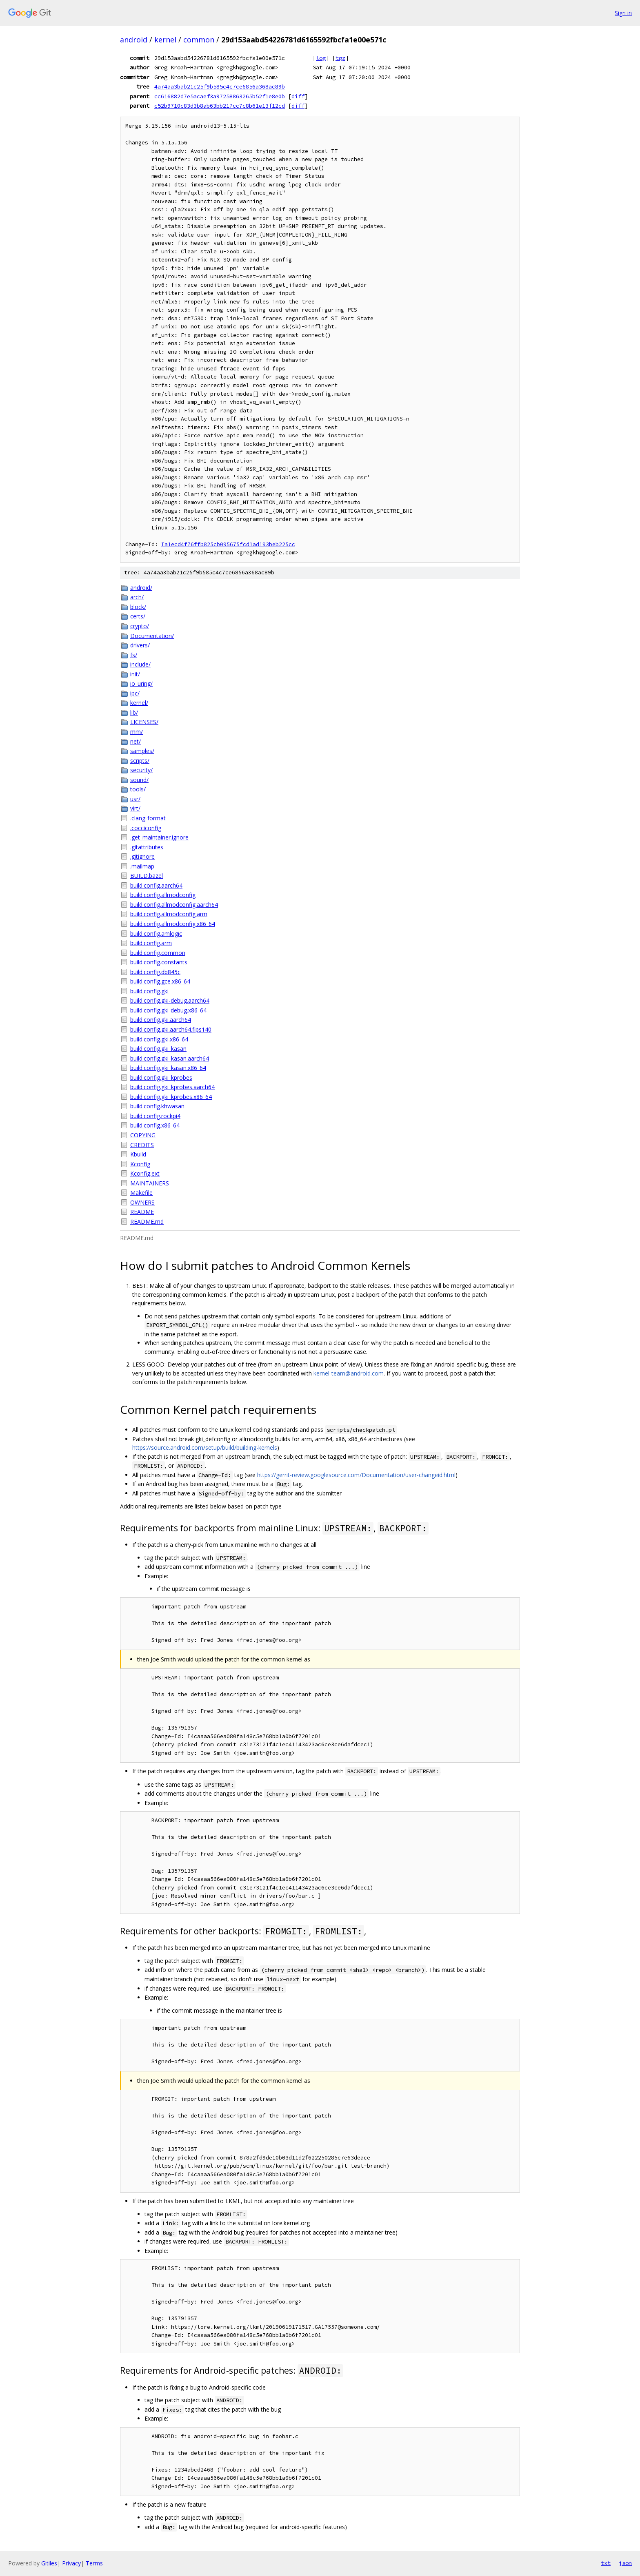 Image resolution: width=640 pixels, height=2576 pixels. What do you see at coordinates (139, 703) in the screenshot?
I see `kernel/` at bounding box center [139, 703].